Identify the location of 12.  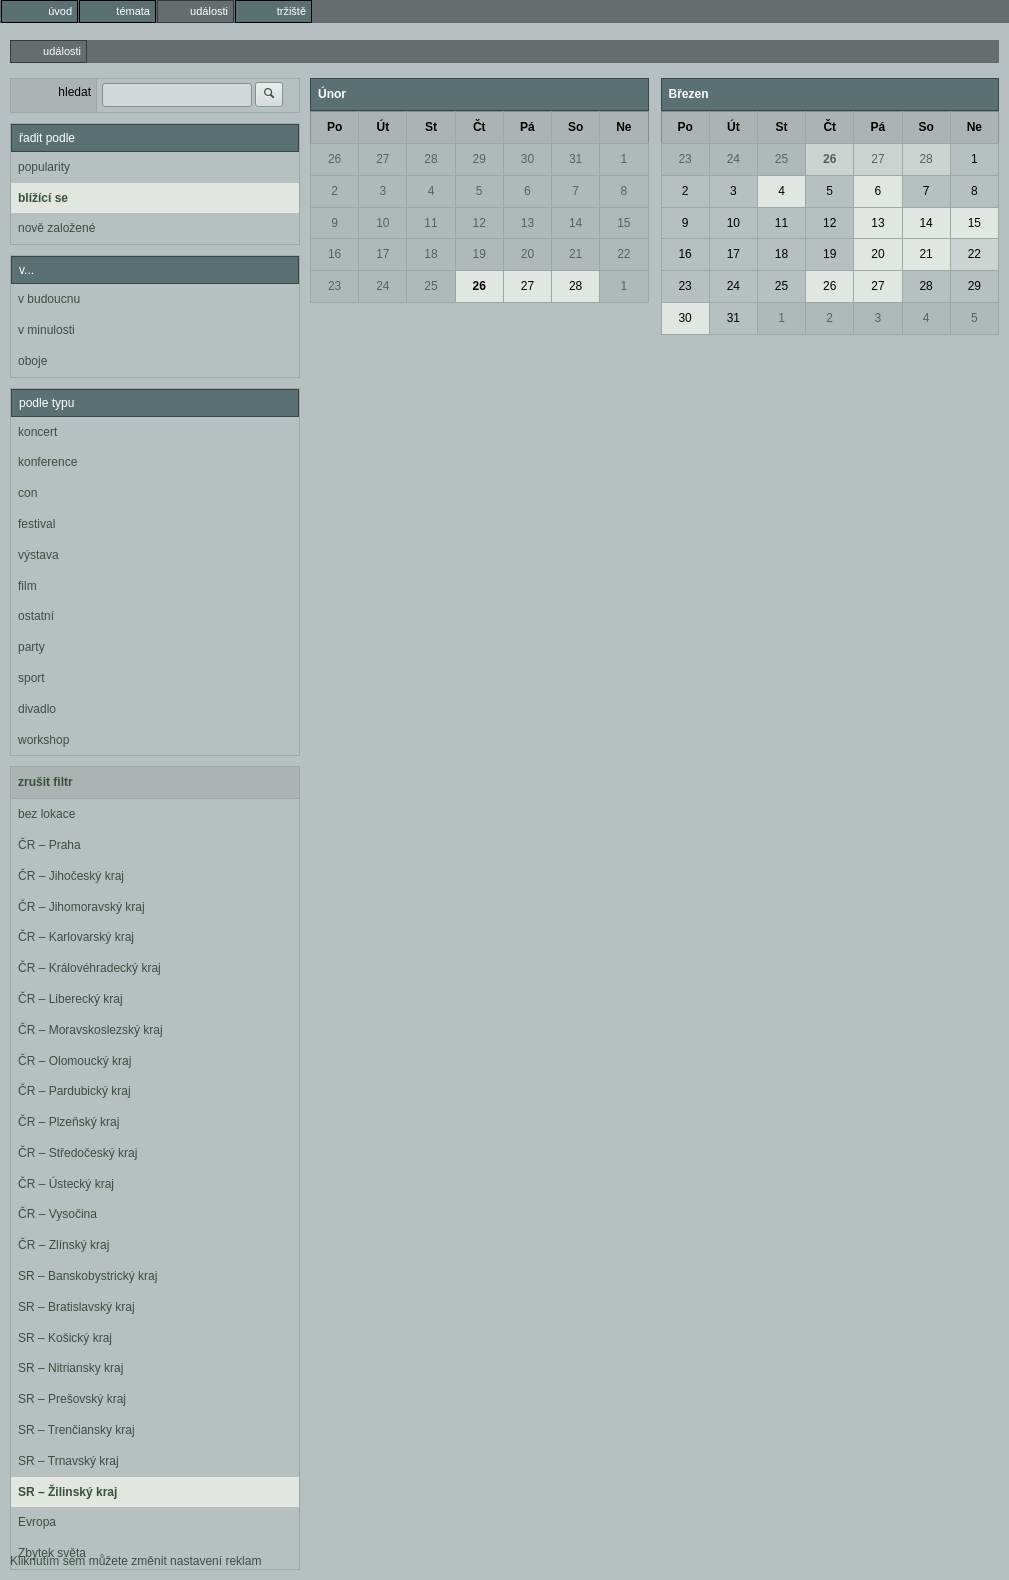
(479, 223).